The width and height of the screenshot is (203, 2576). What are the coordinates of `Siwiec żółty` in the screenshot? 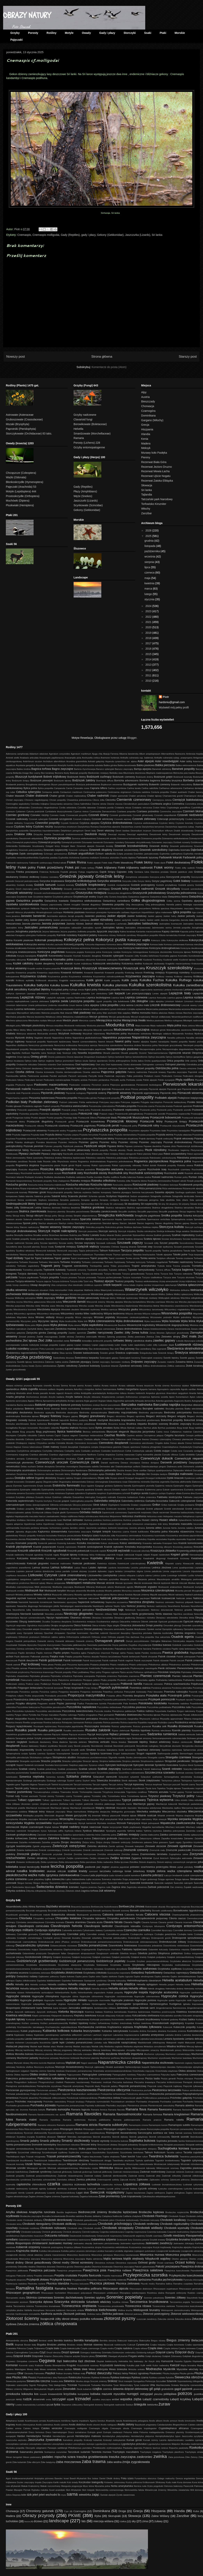 It's located at (12, 1207).